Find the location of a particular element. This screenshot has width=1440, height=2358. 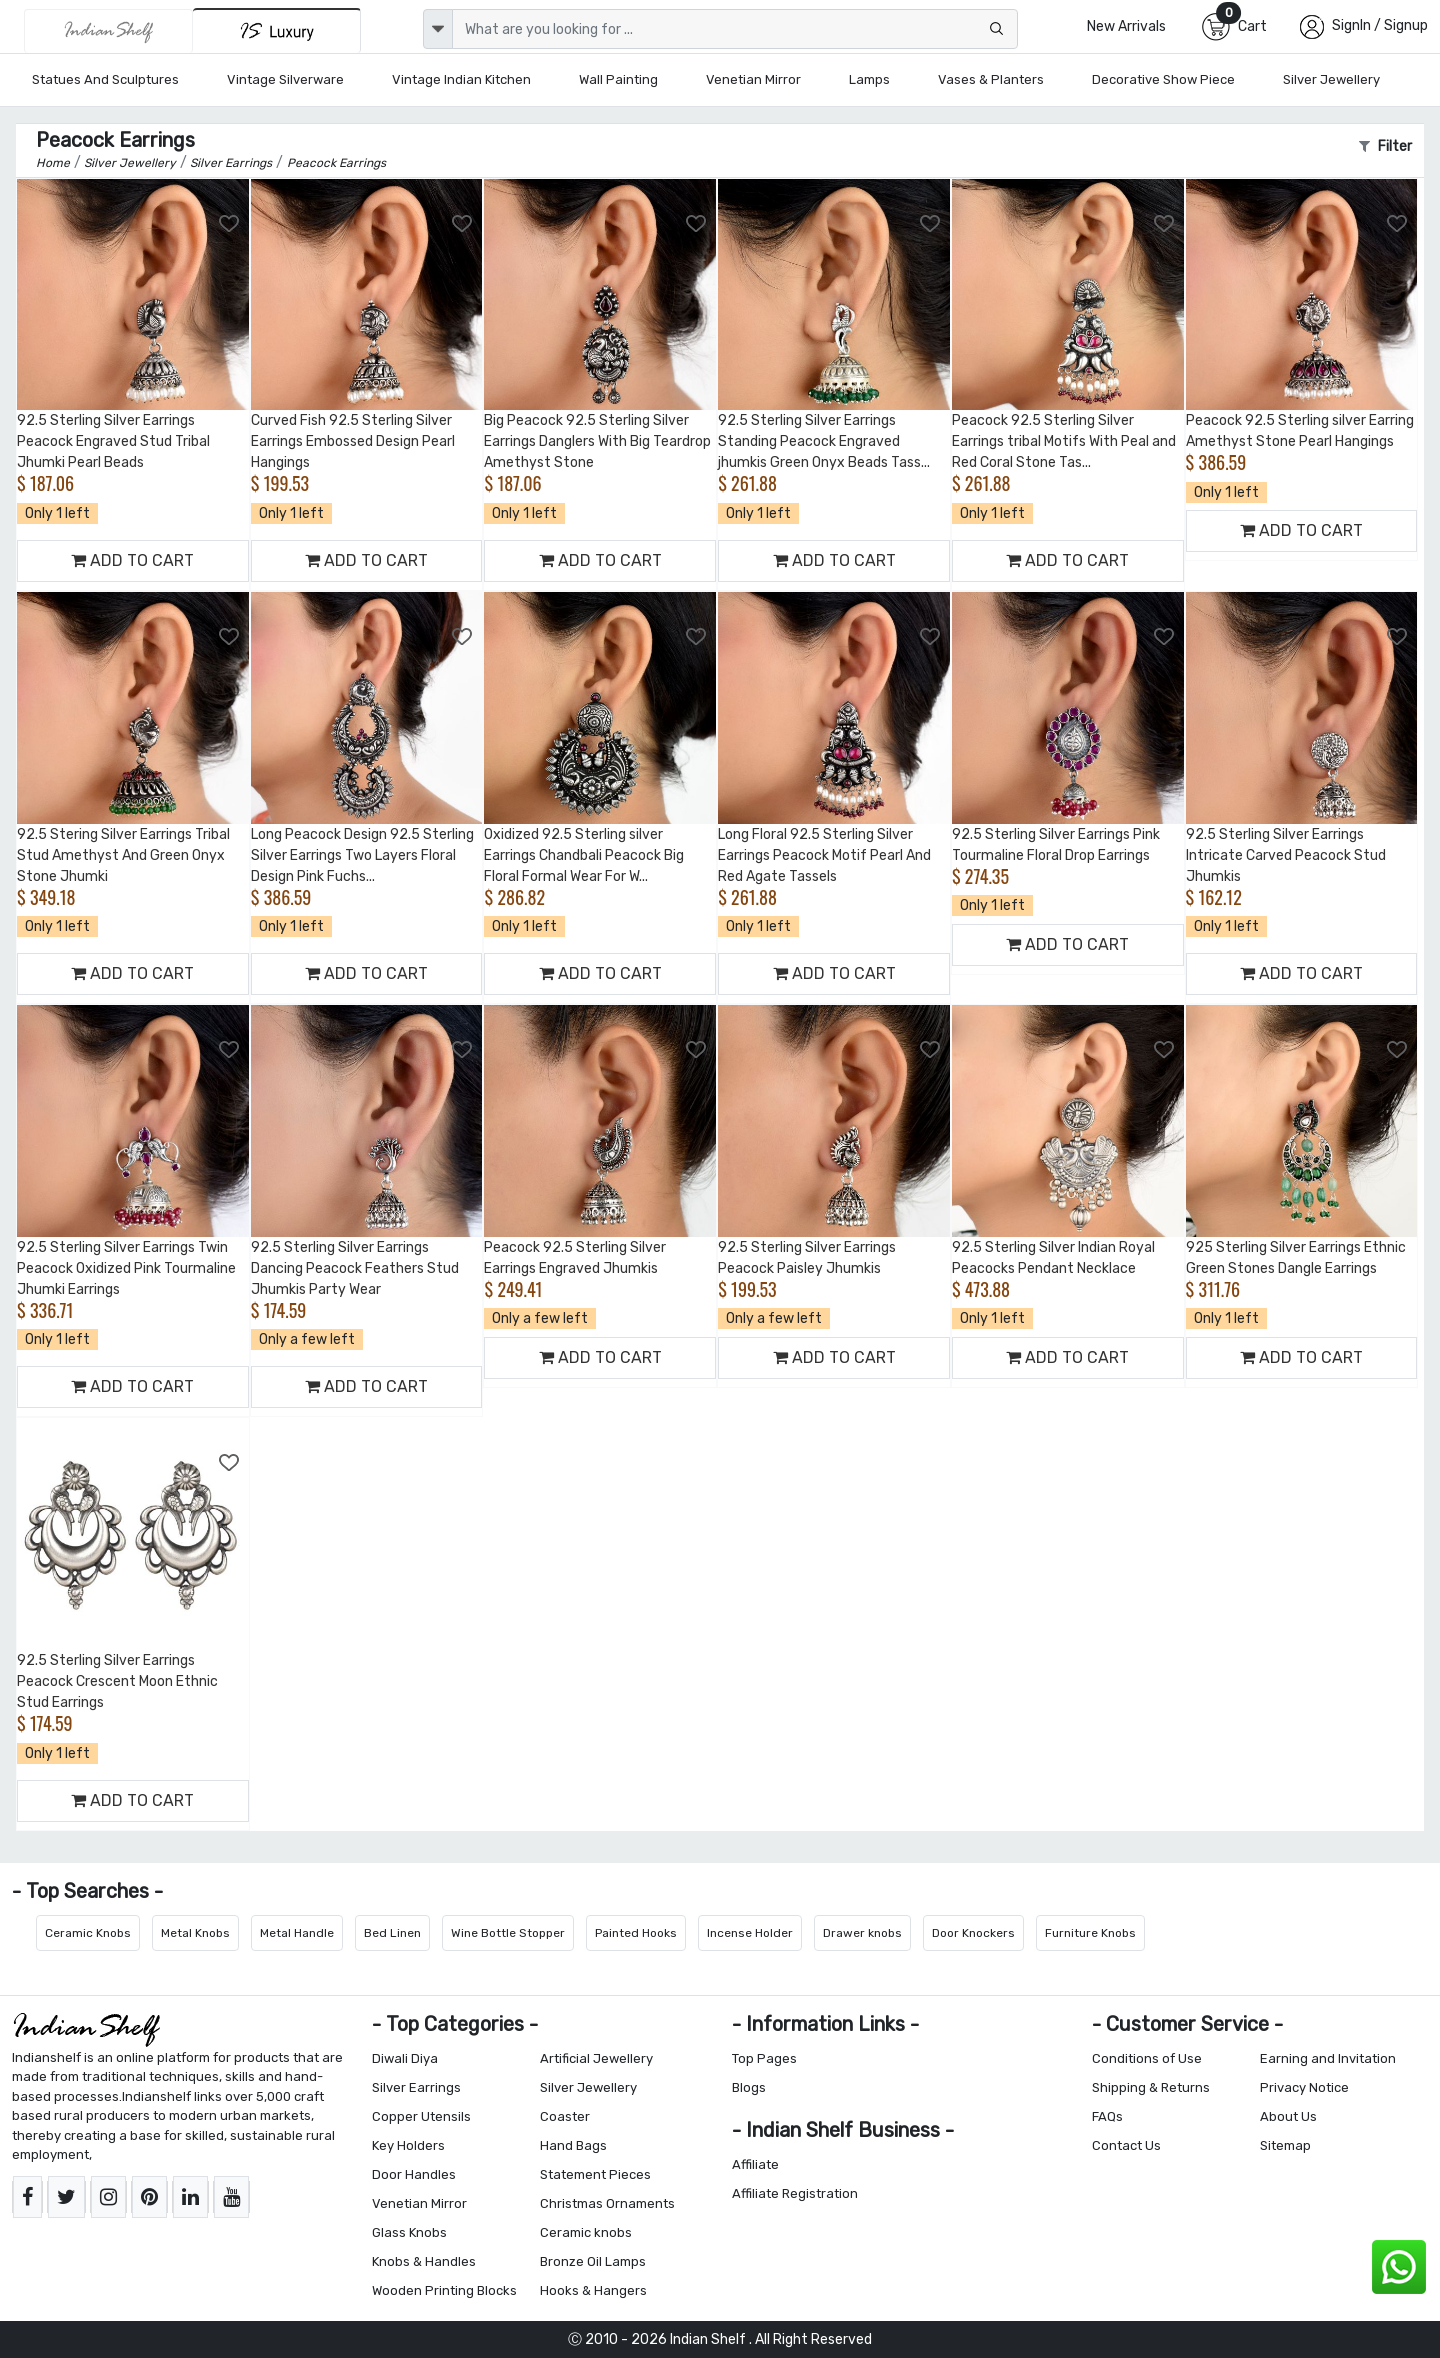

Conditions of Use is located at coordinates (1147, 2058).